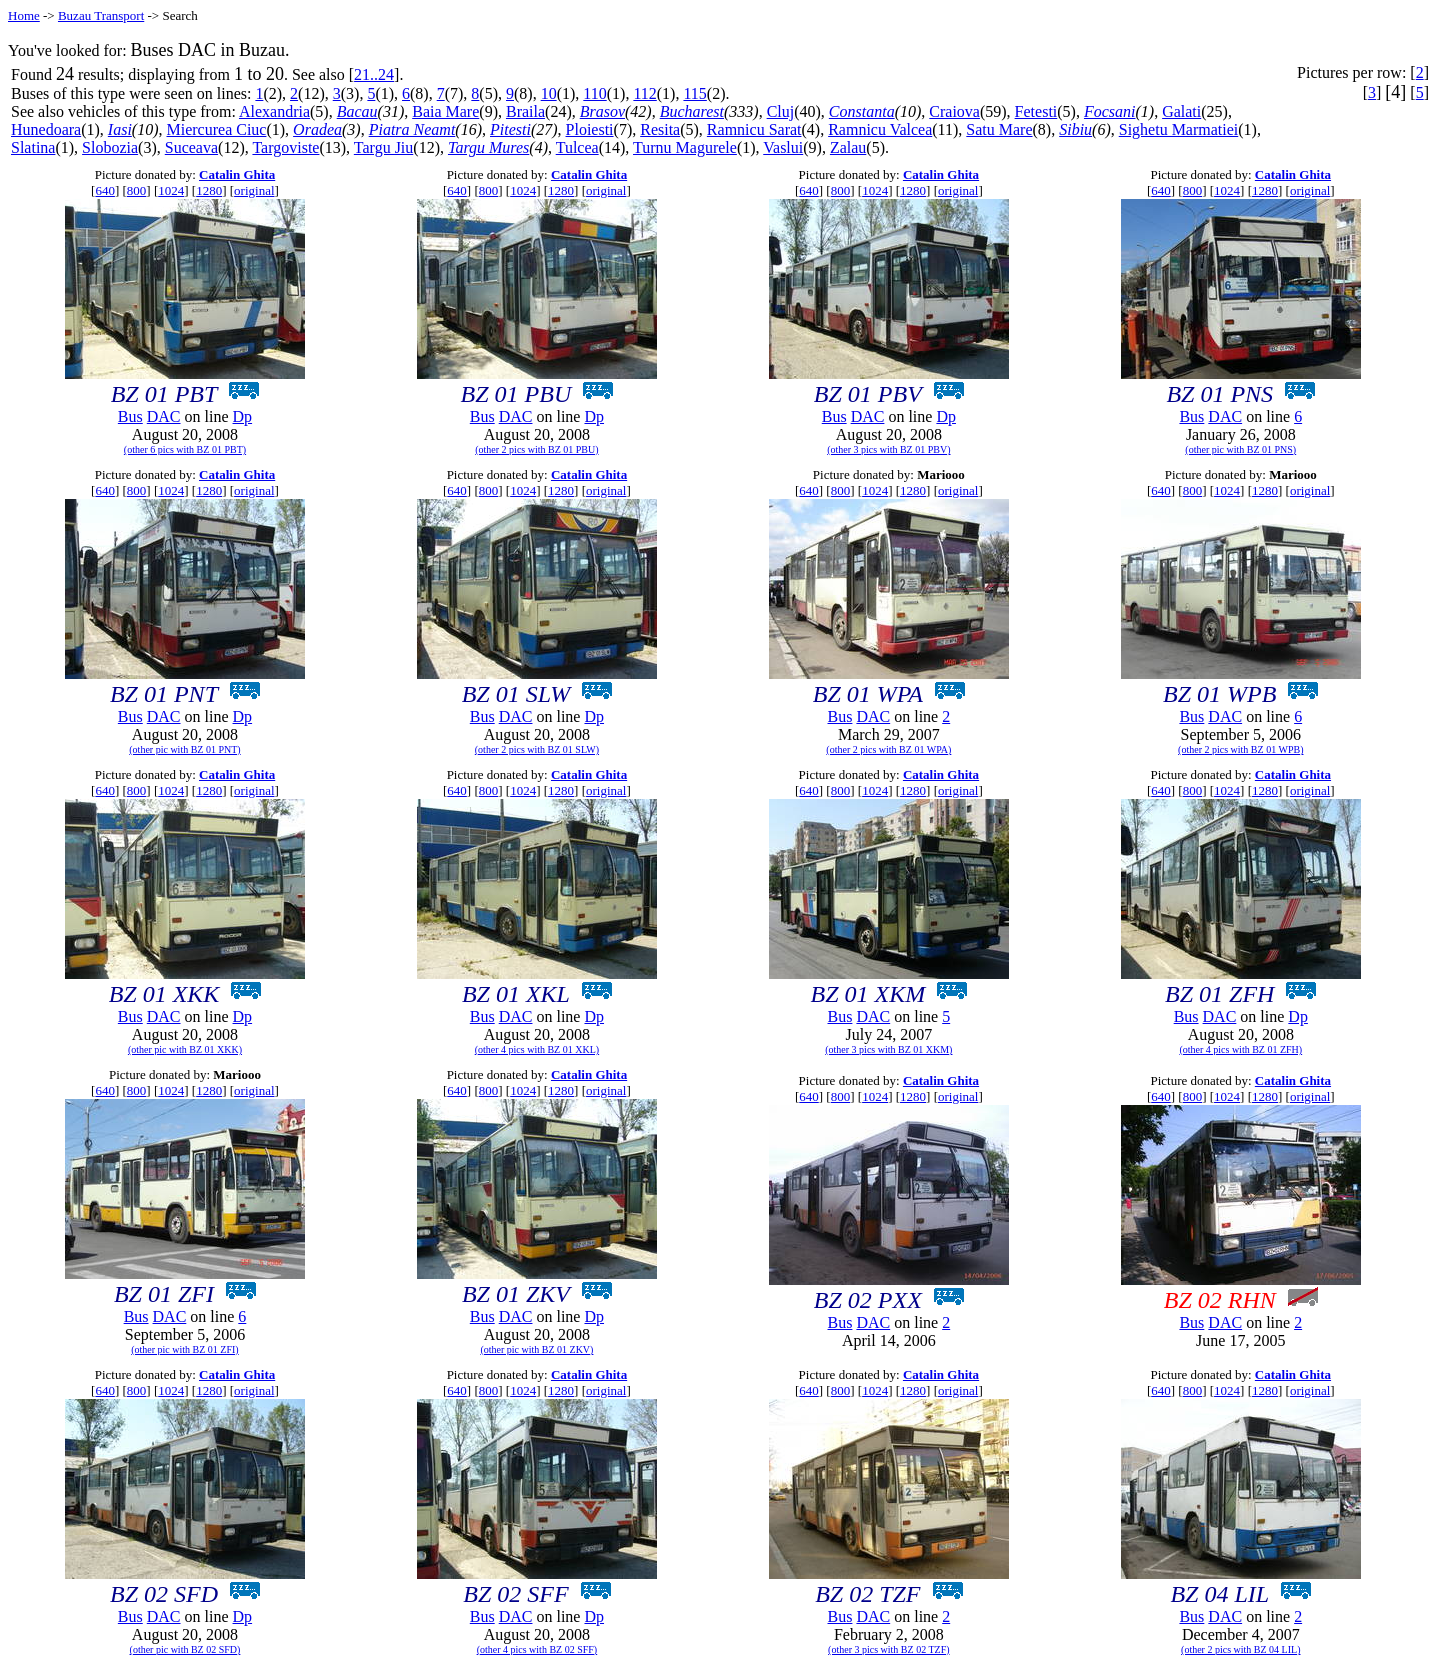 This screenshot has width=1440, height=1678. I want to click on (other 4 pics with BZ 01 ZFH), so click(1240, 1049).